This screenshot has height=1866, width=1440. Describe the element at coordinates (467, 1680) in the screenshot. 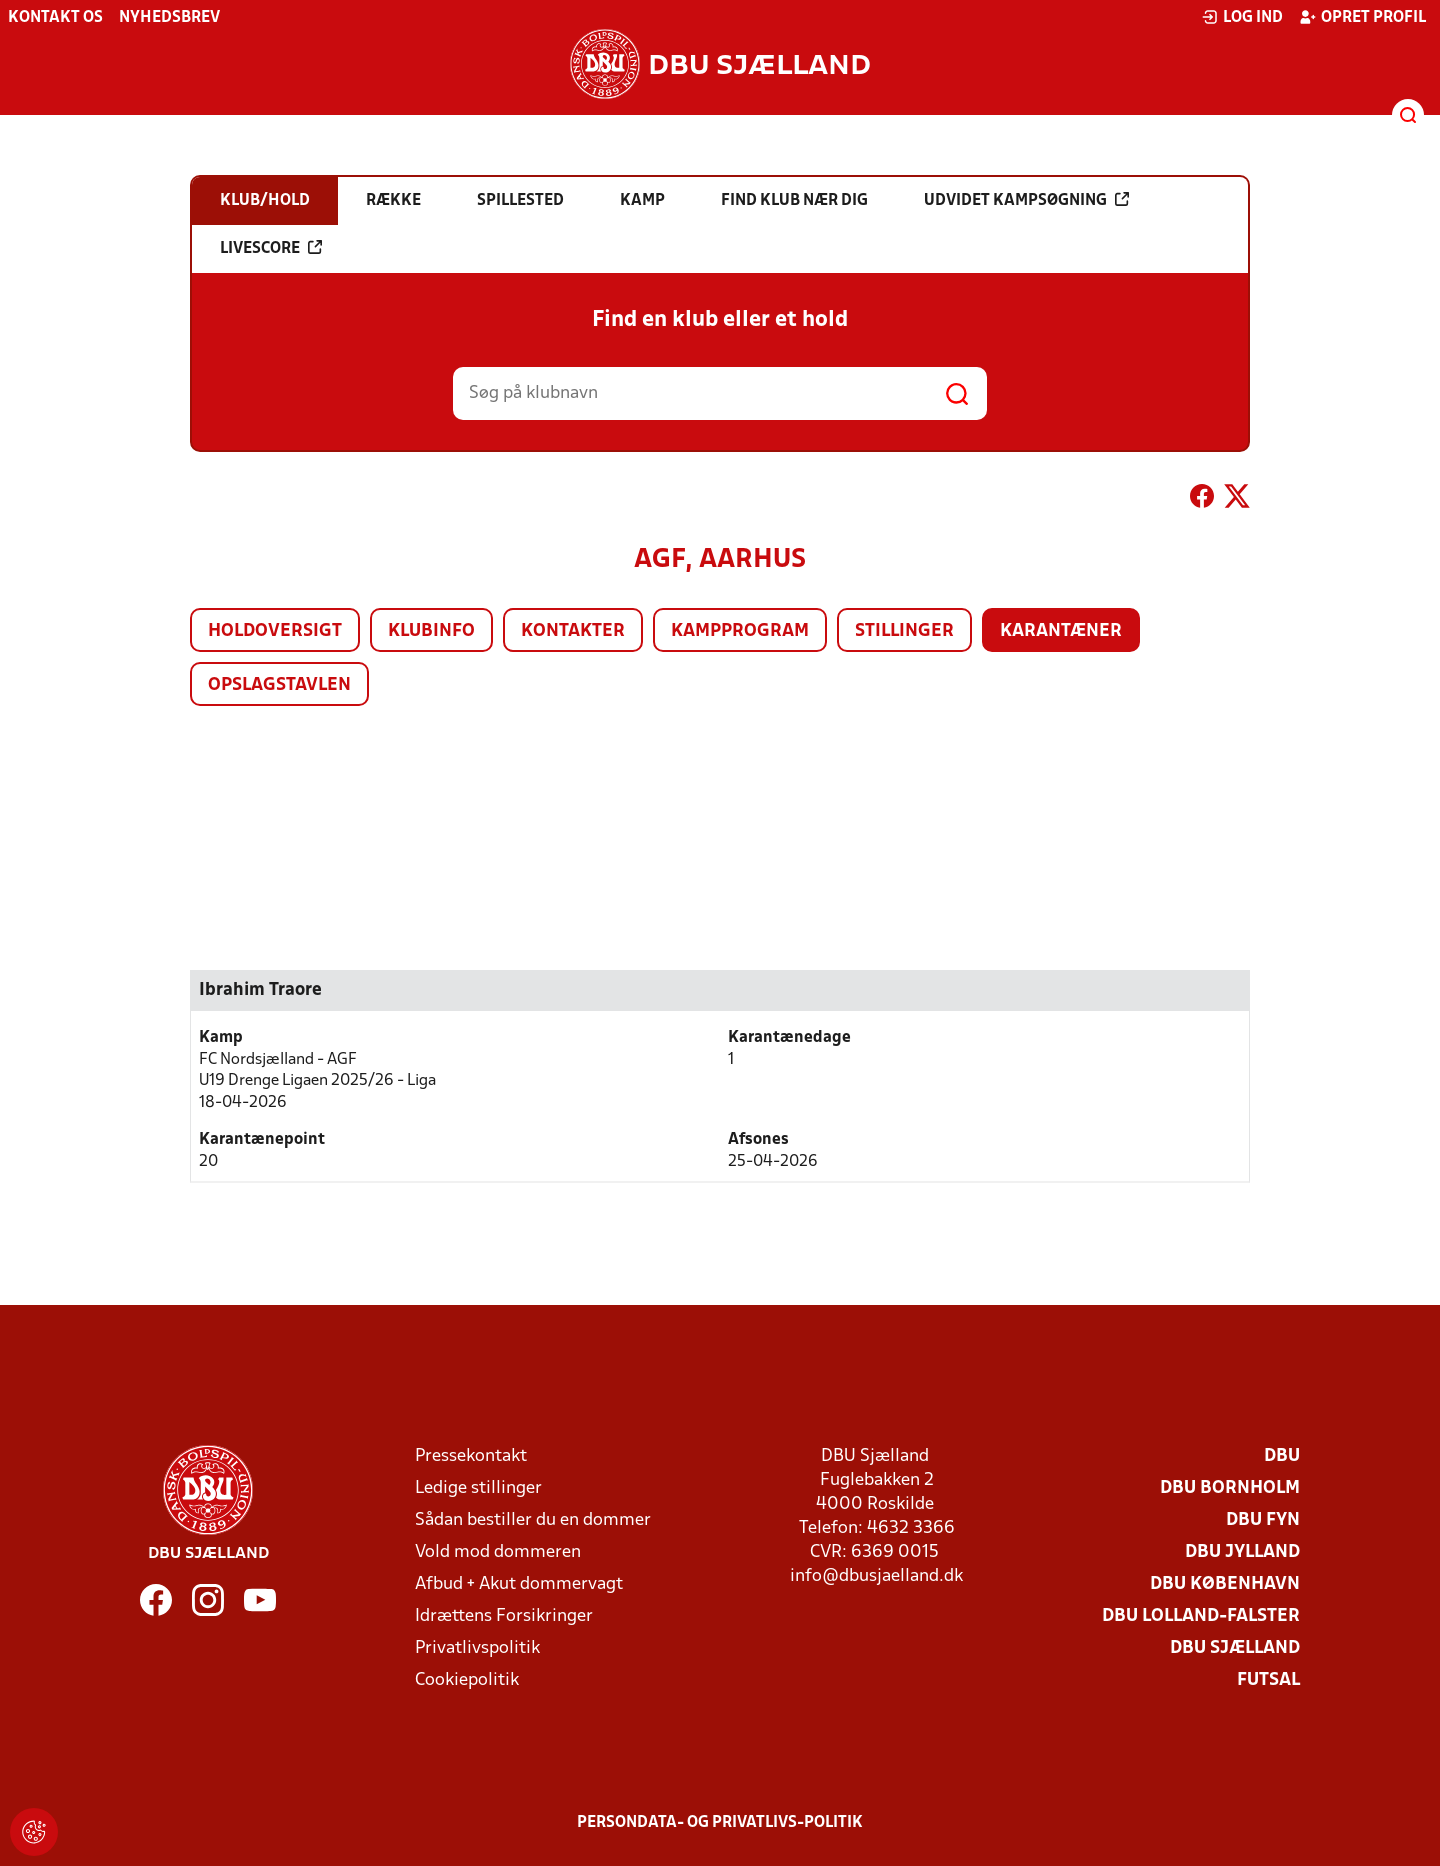

I see `Cookiepolitik` at that location.